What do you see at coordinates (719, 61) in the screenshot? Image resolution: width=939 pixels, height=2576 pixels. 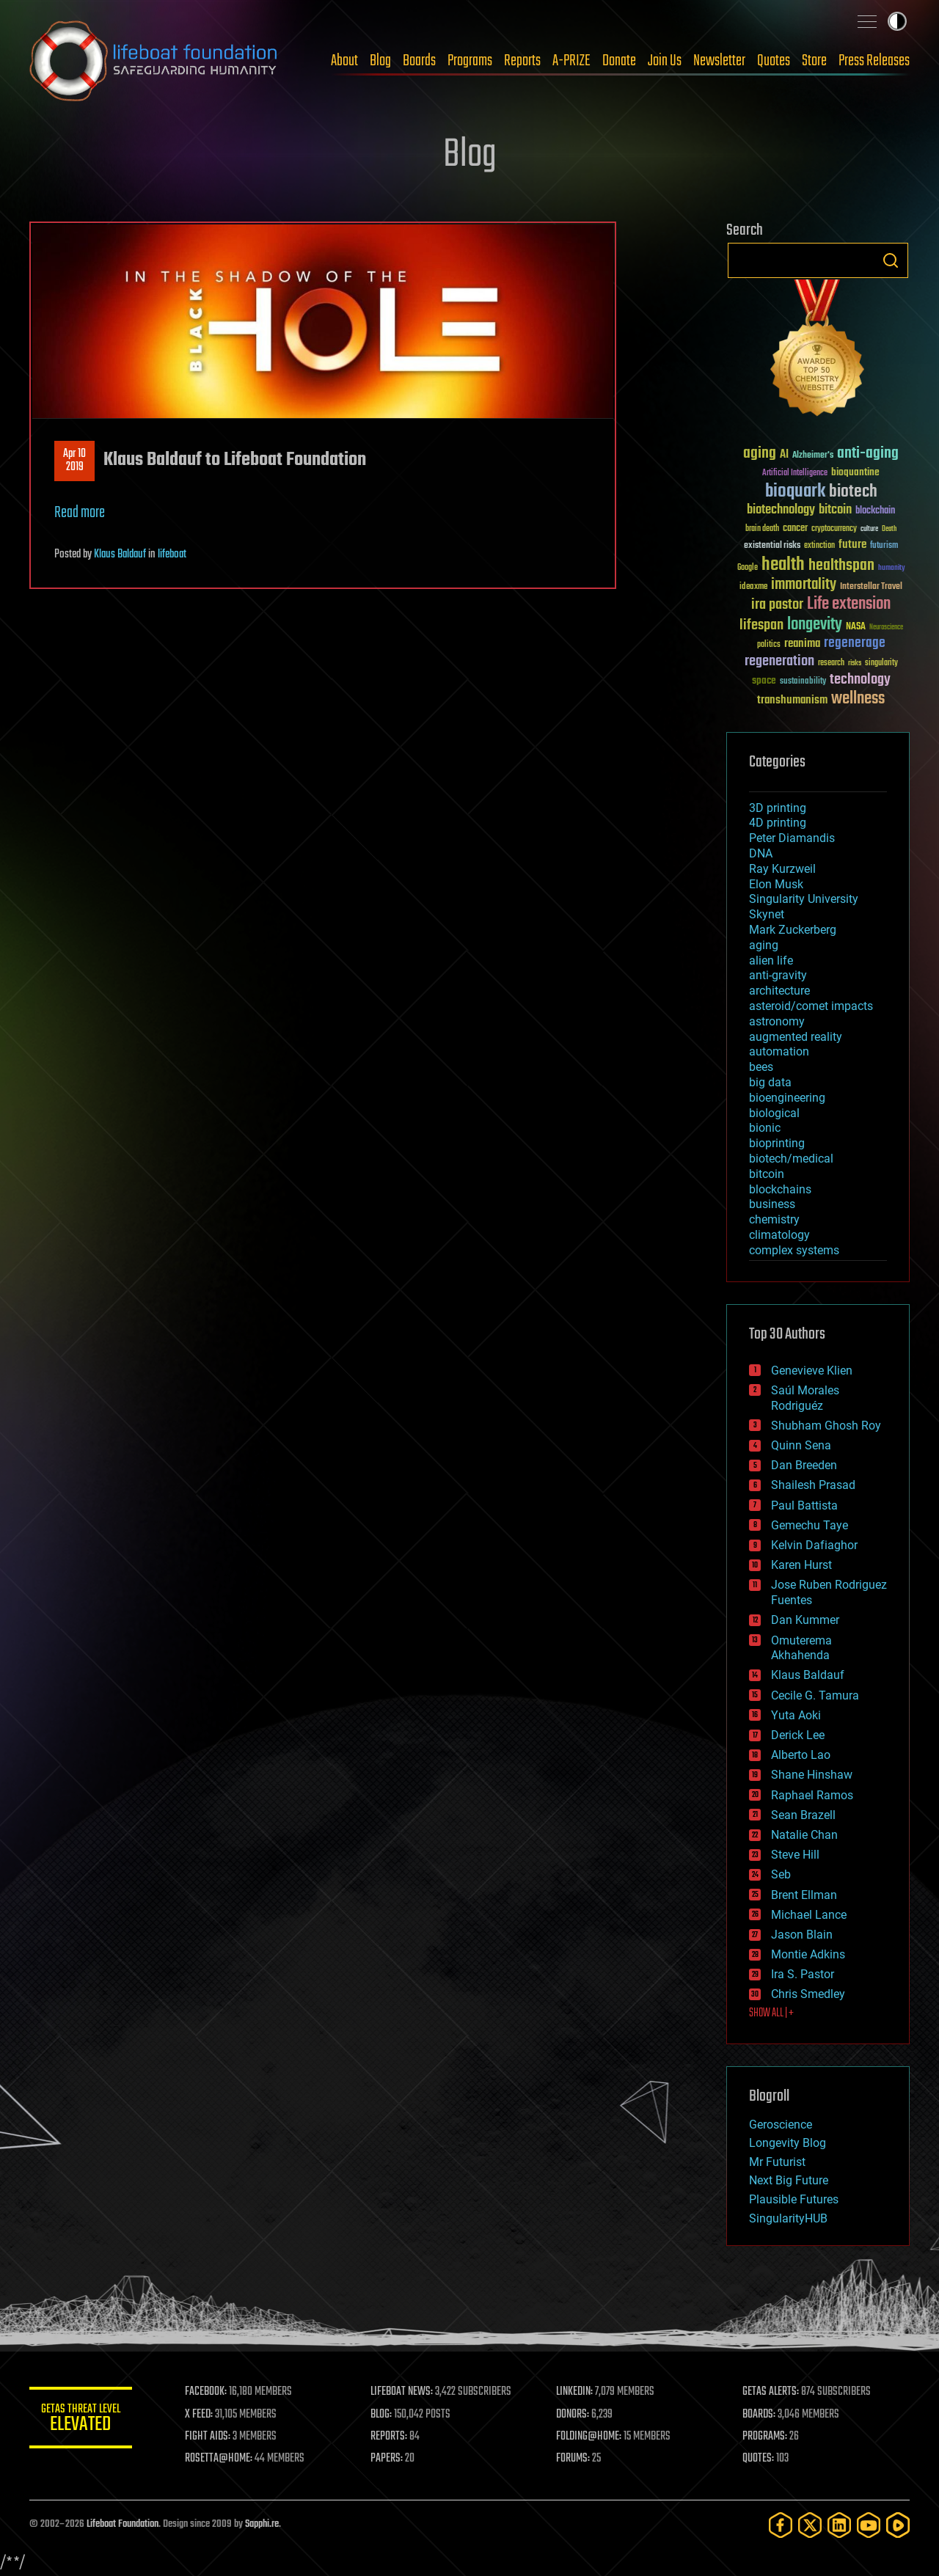 I see `Newsletter` at bounding box center [719, 61].